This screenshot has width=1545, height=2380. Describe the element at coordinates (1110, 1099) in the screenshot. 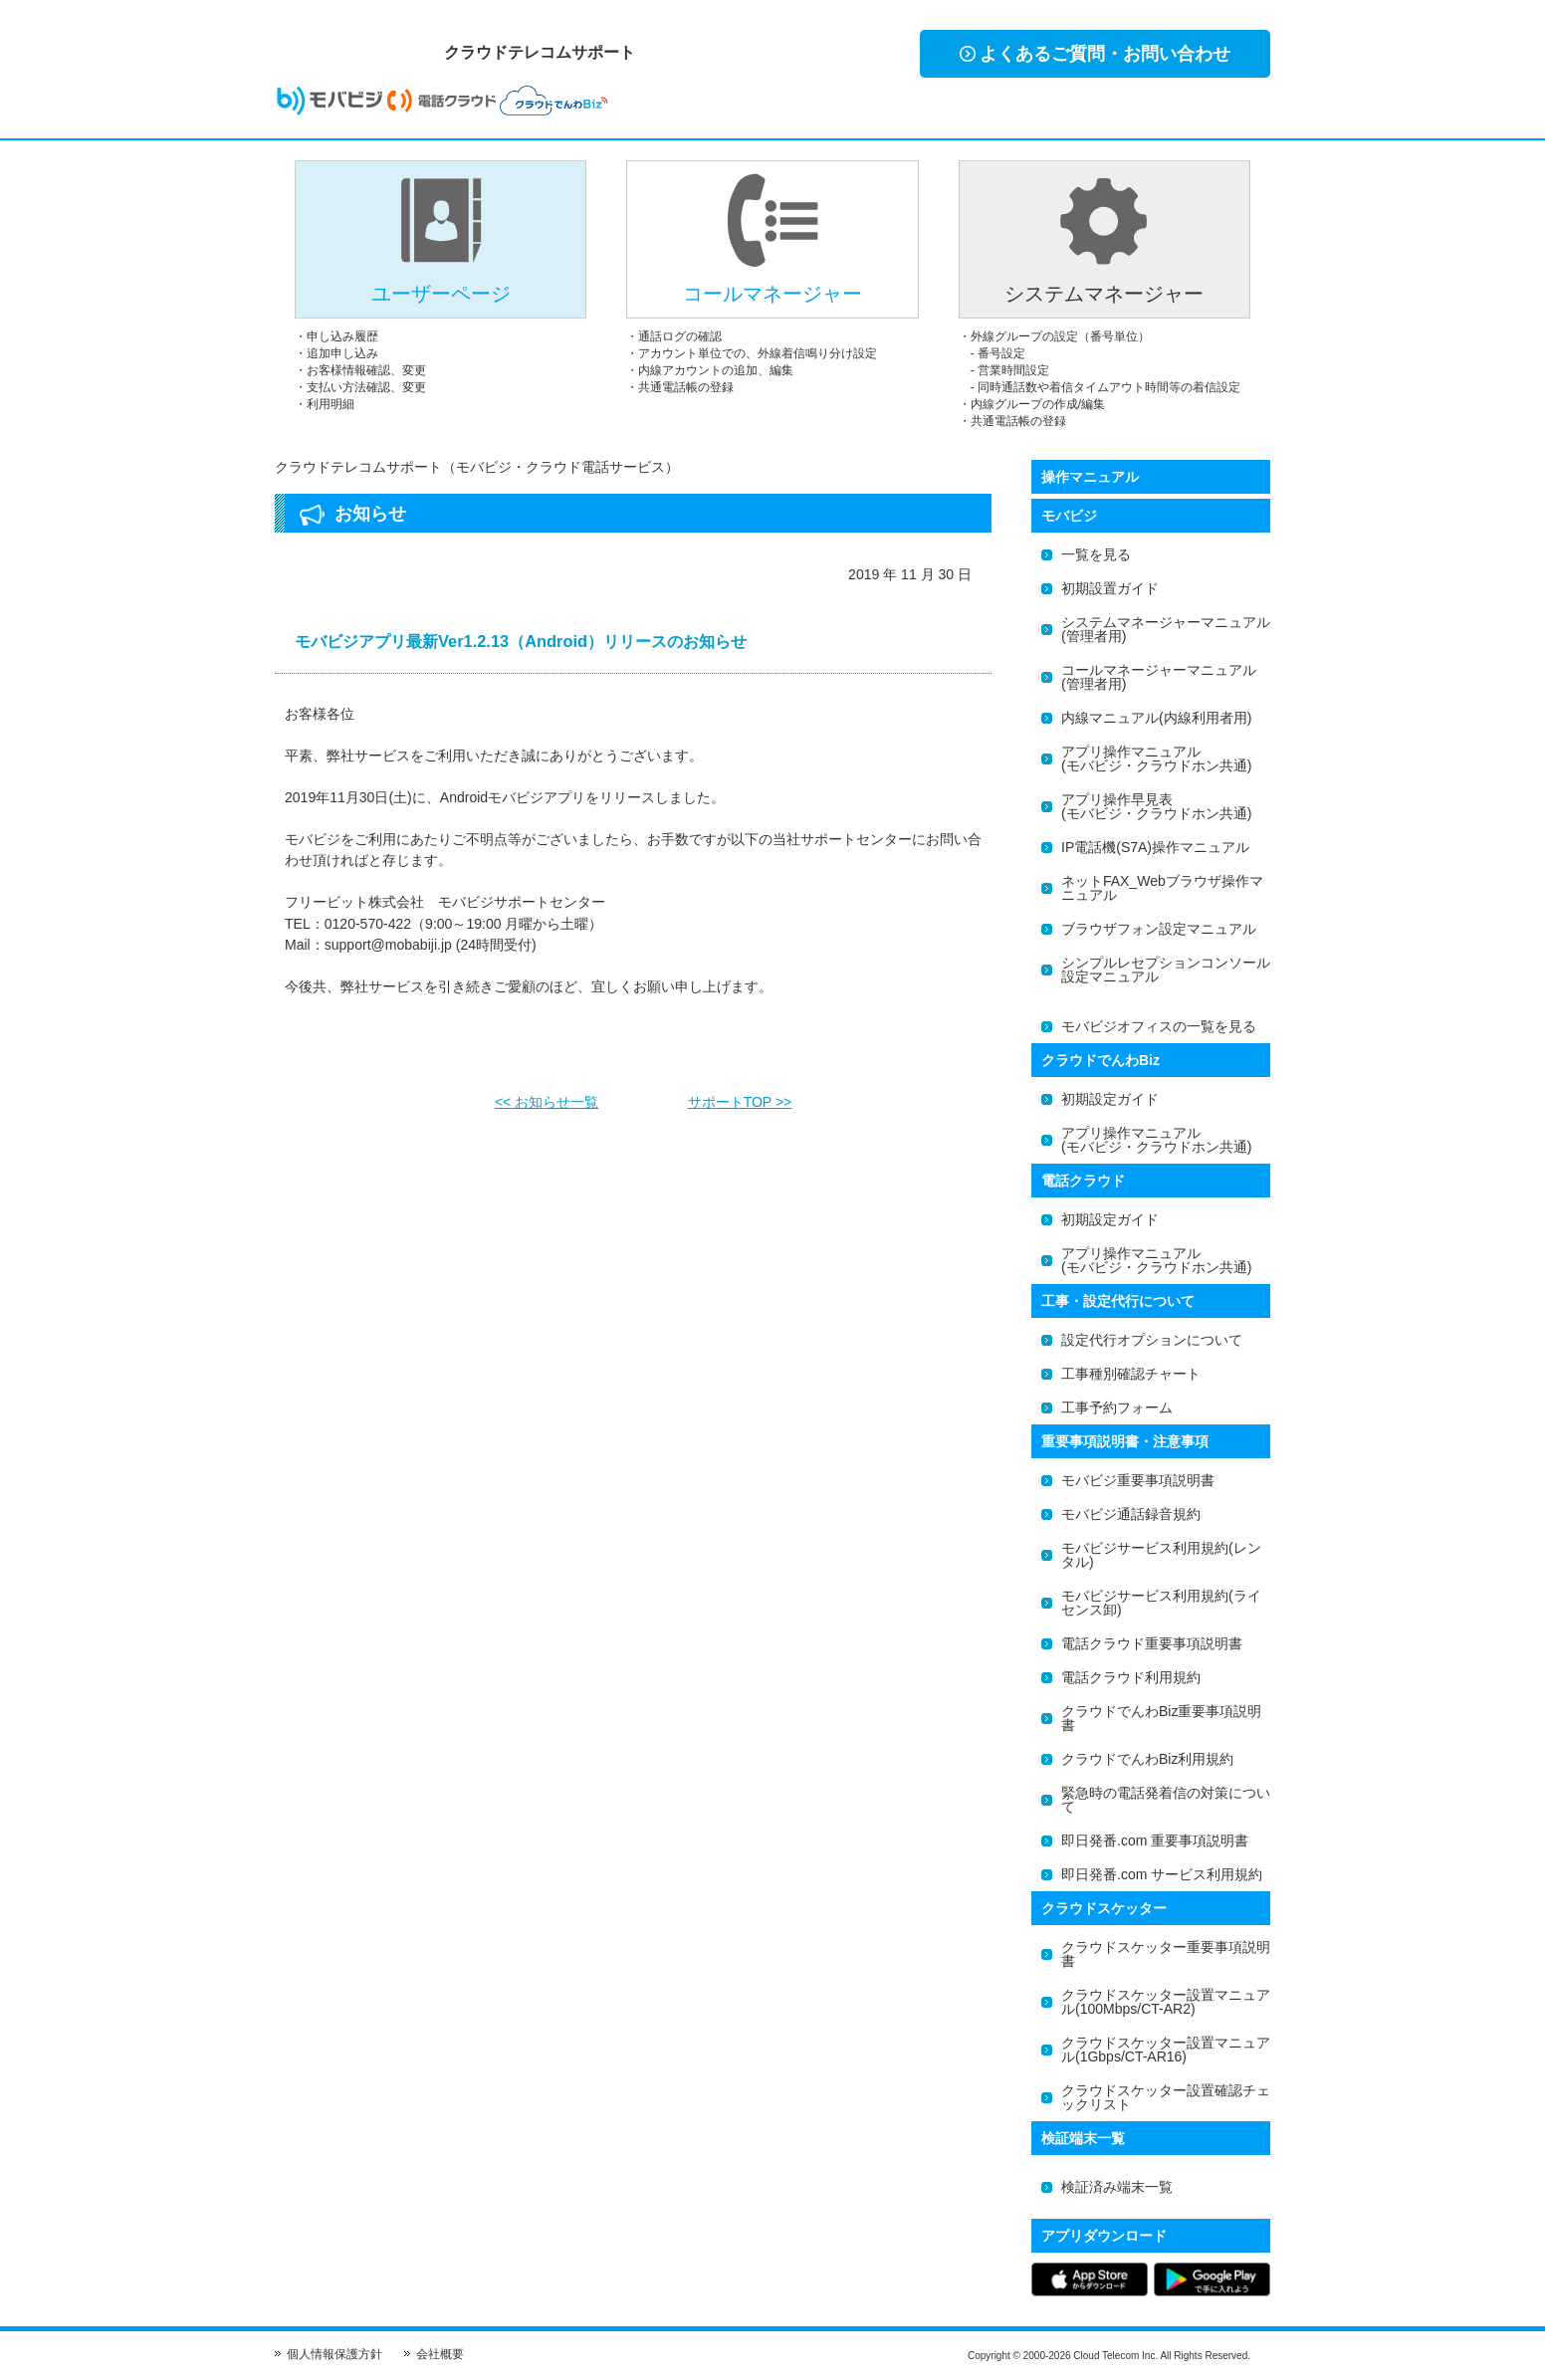

I see `初期設定ガイド` at that location.